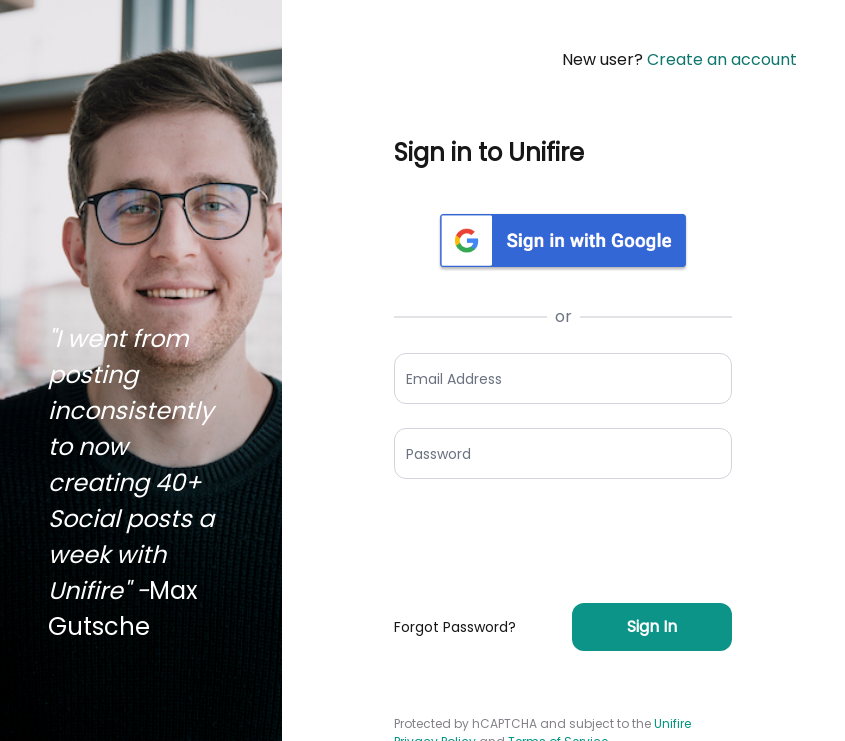  What do you see at coordinates (652, 626) in the screenshot?
I see `Sign In` at bounding box center [652, 626].